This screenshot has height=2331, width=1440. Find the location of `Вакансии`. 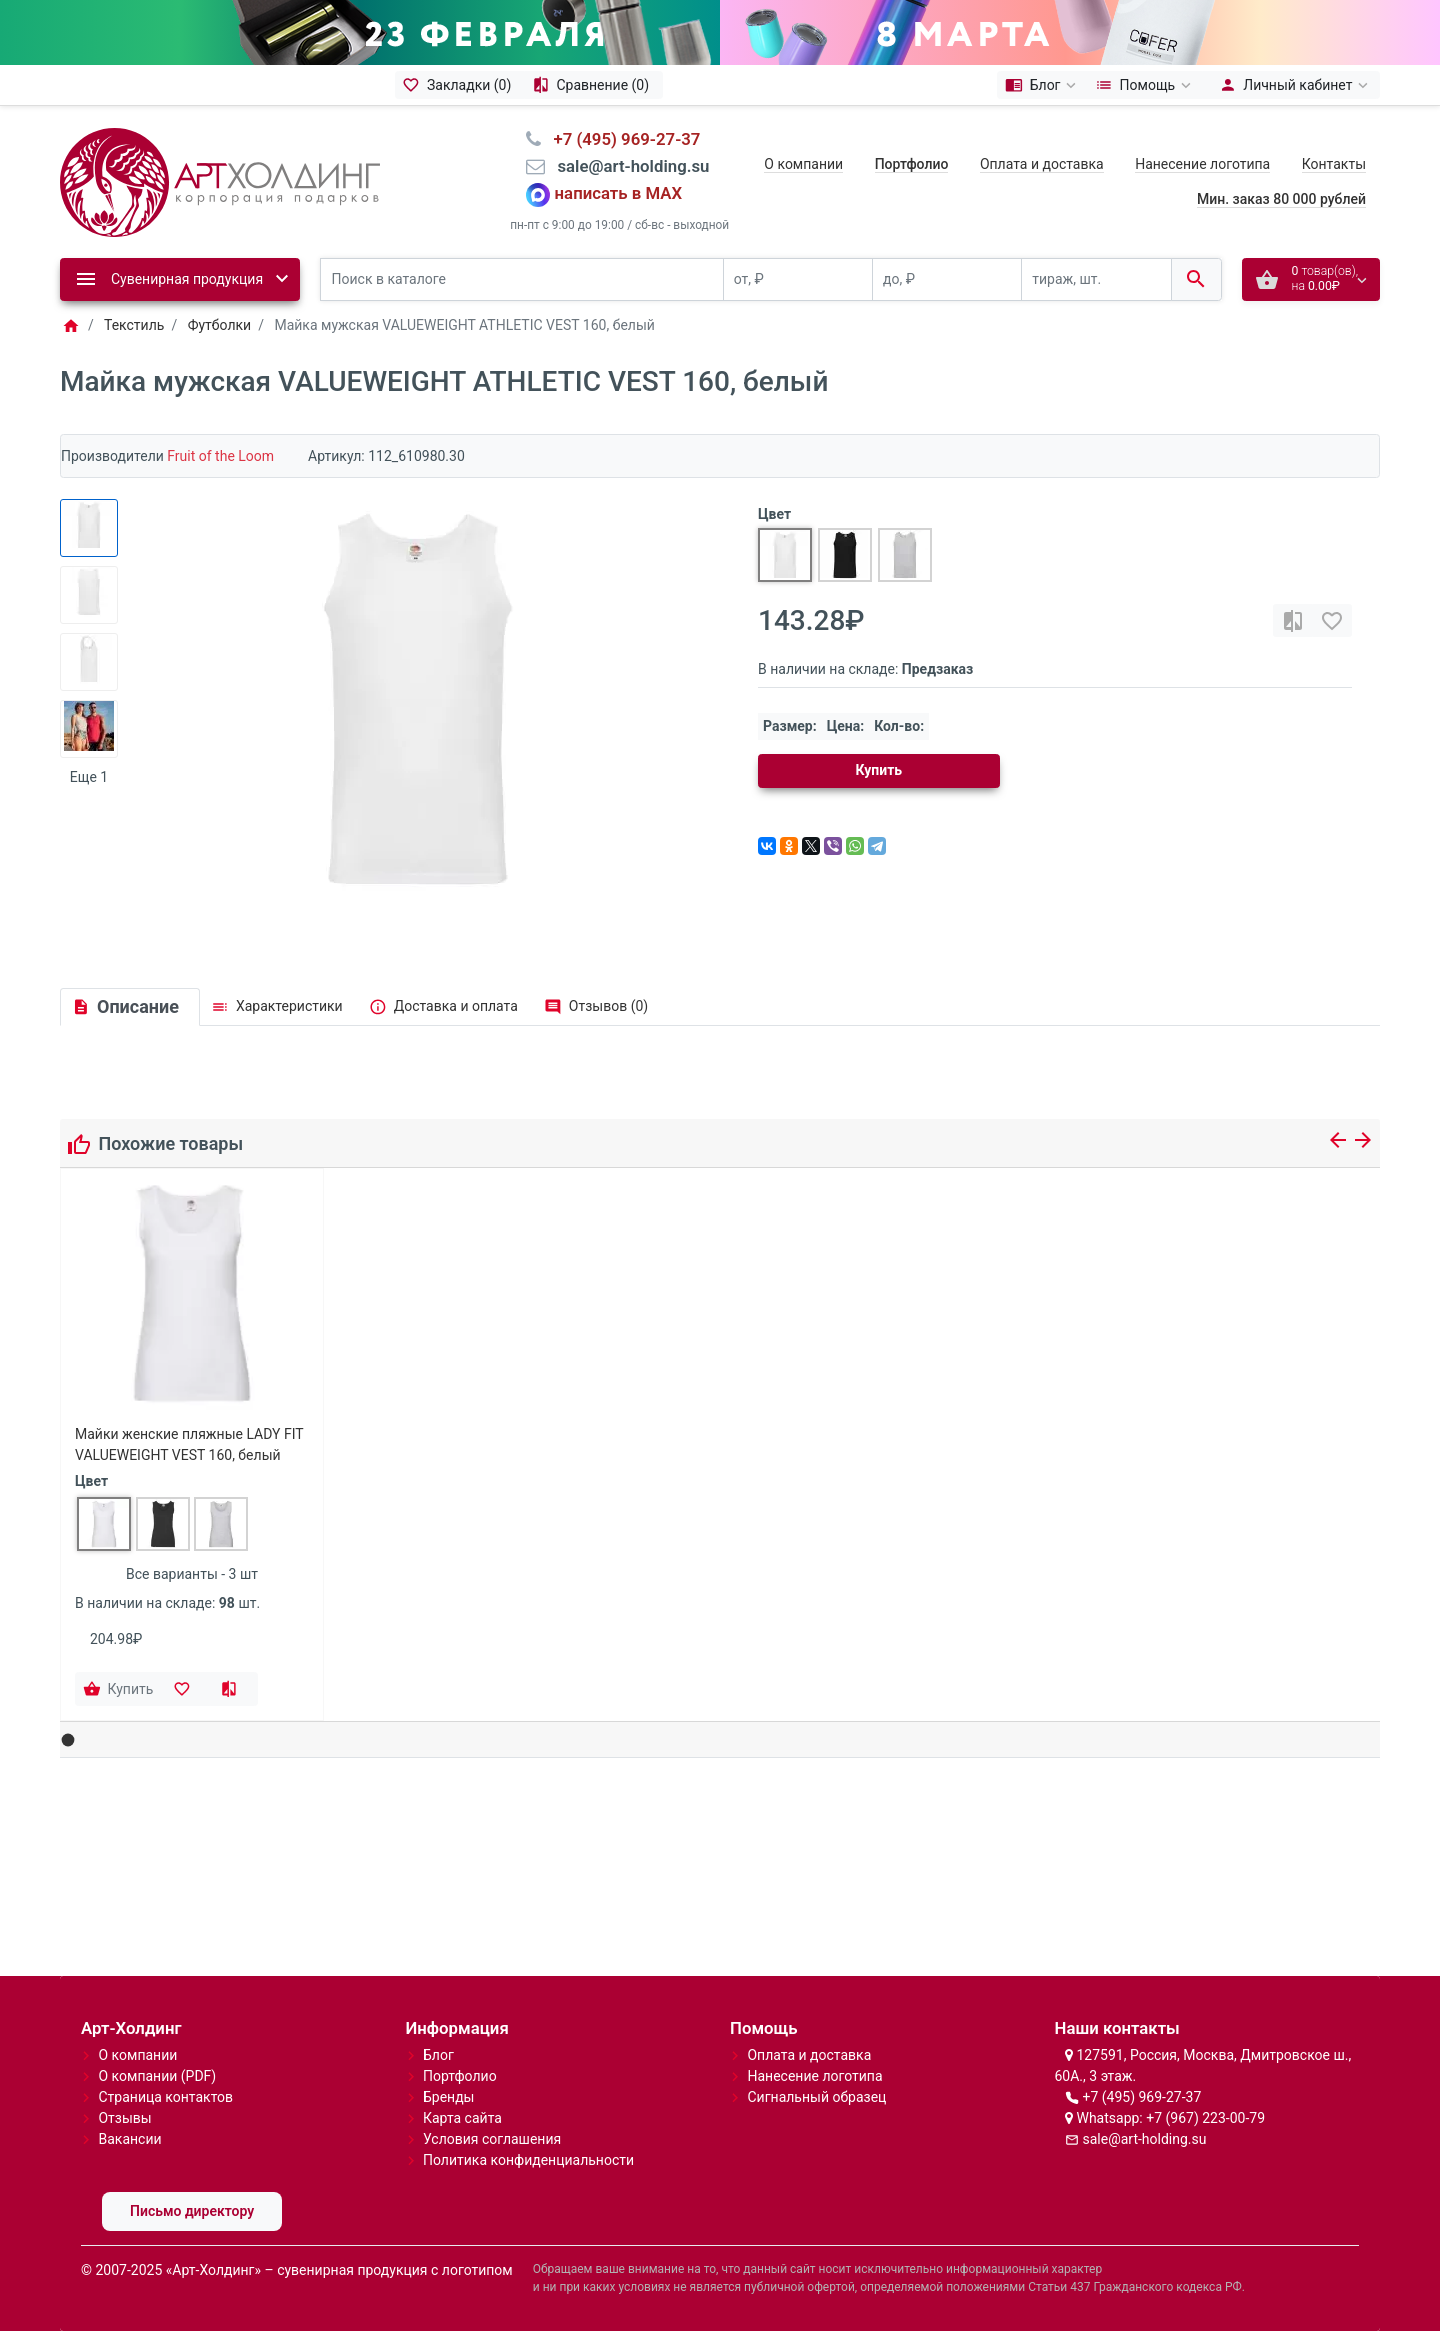

Вакансии is located at coordinates (129, 2139).